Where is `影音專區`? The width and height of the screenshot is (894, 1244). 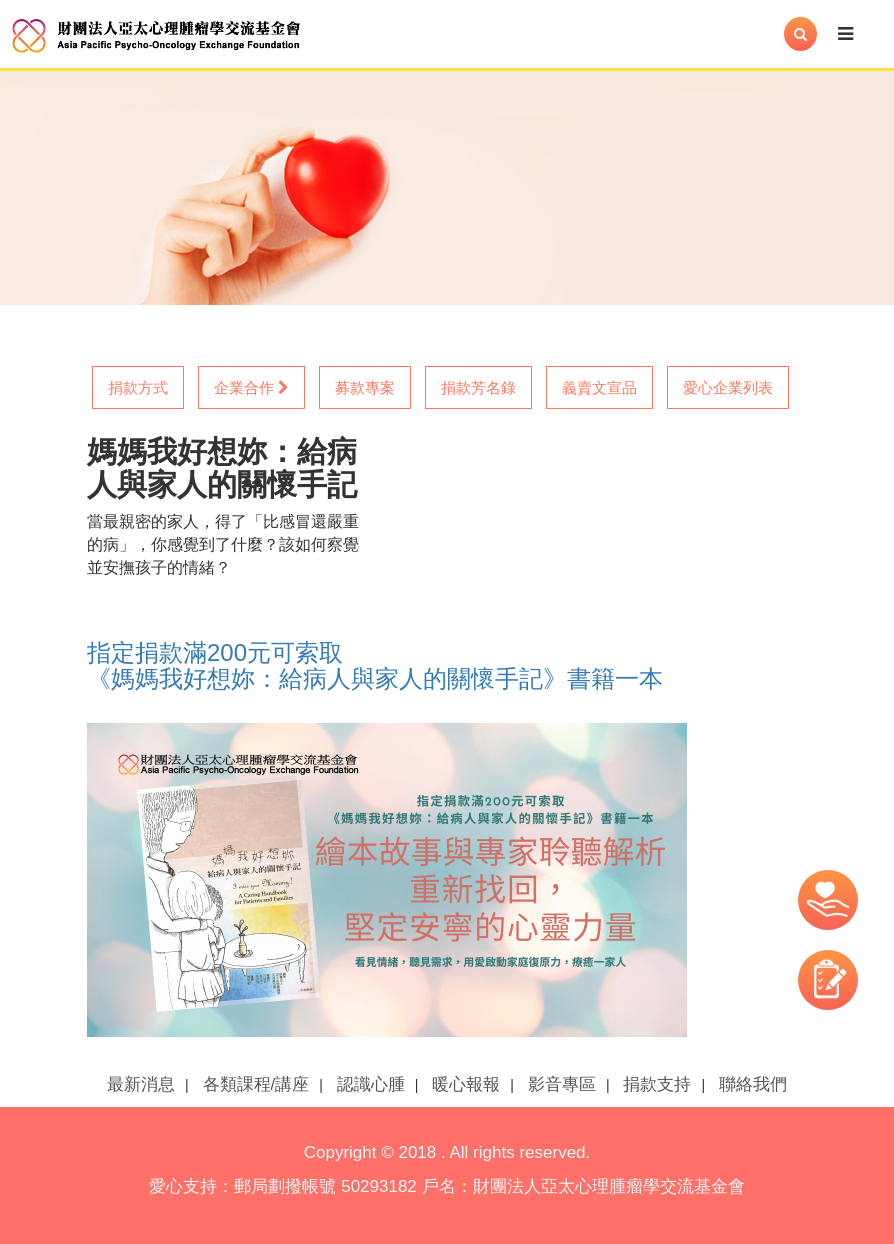 影音專區 is located at coordinates (562, 1084).